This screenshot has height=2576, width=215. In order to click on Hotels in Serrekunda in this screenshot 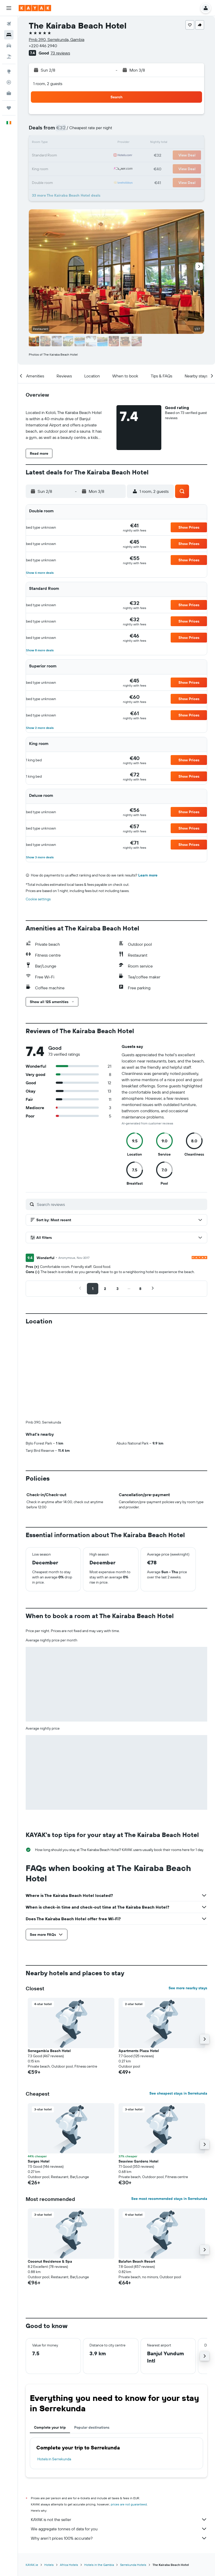, I will do `click(54, 2459)`.